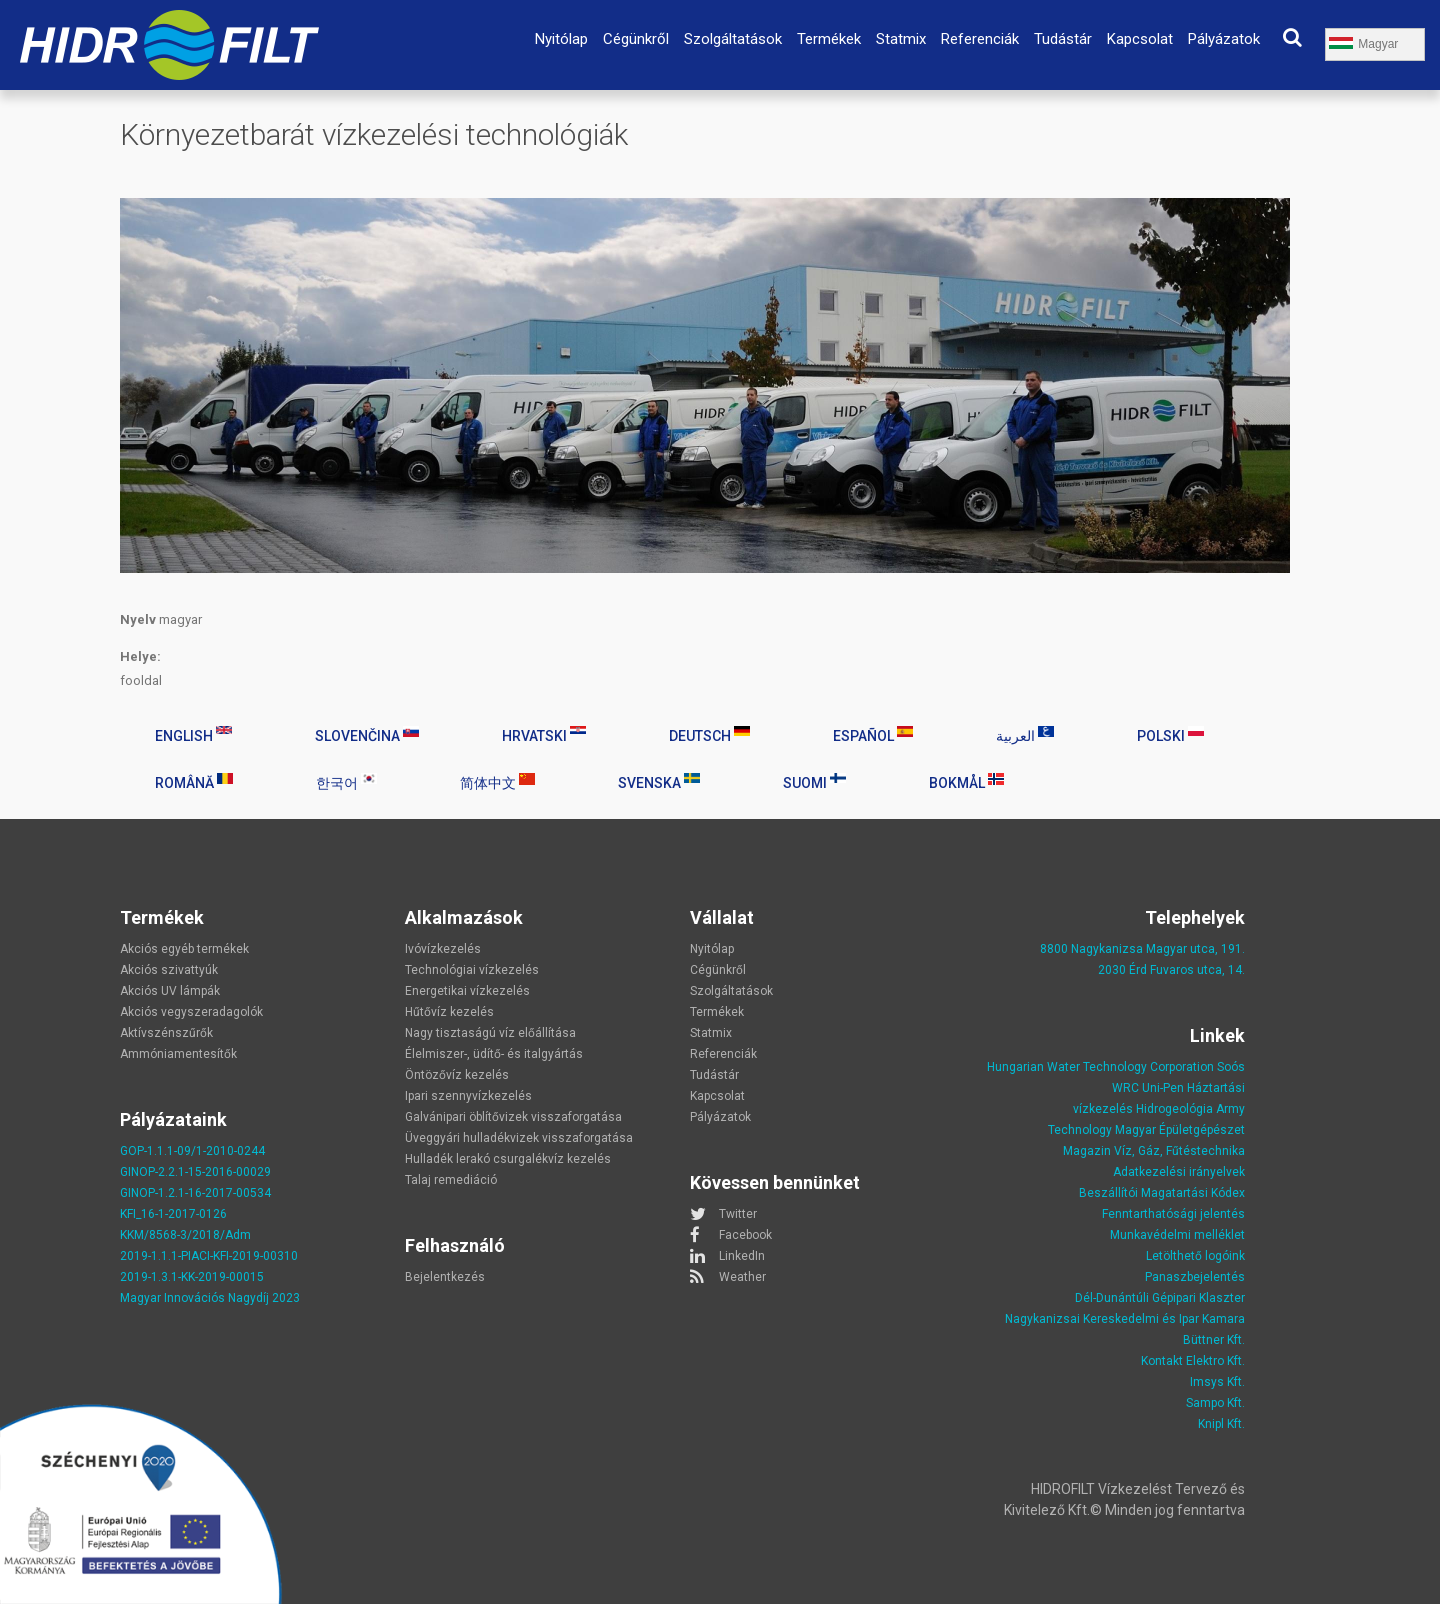  What do you see at coordinates (742, 1277) in the screenshot?
I see `Weather` at bounding box center [742, 1277].